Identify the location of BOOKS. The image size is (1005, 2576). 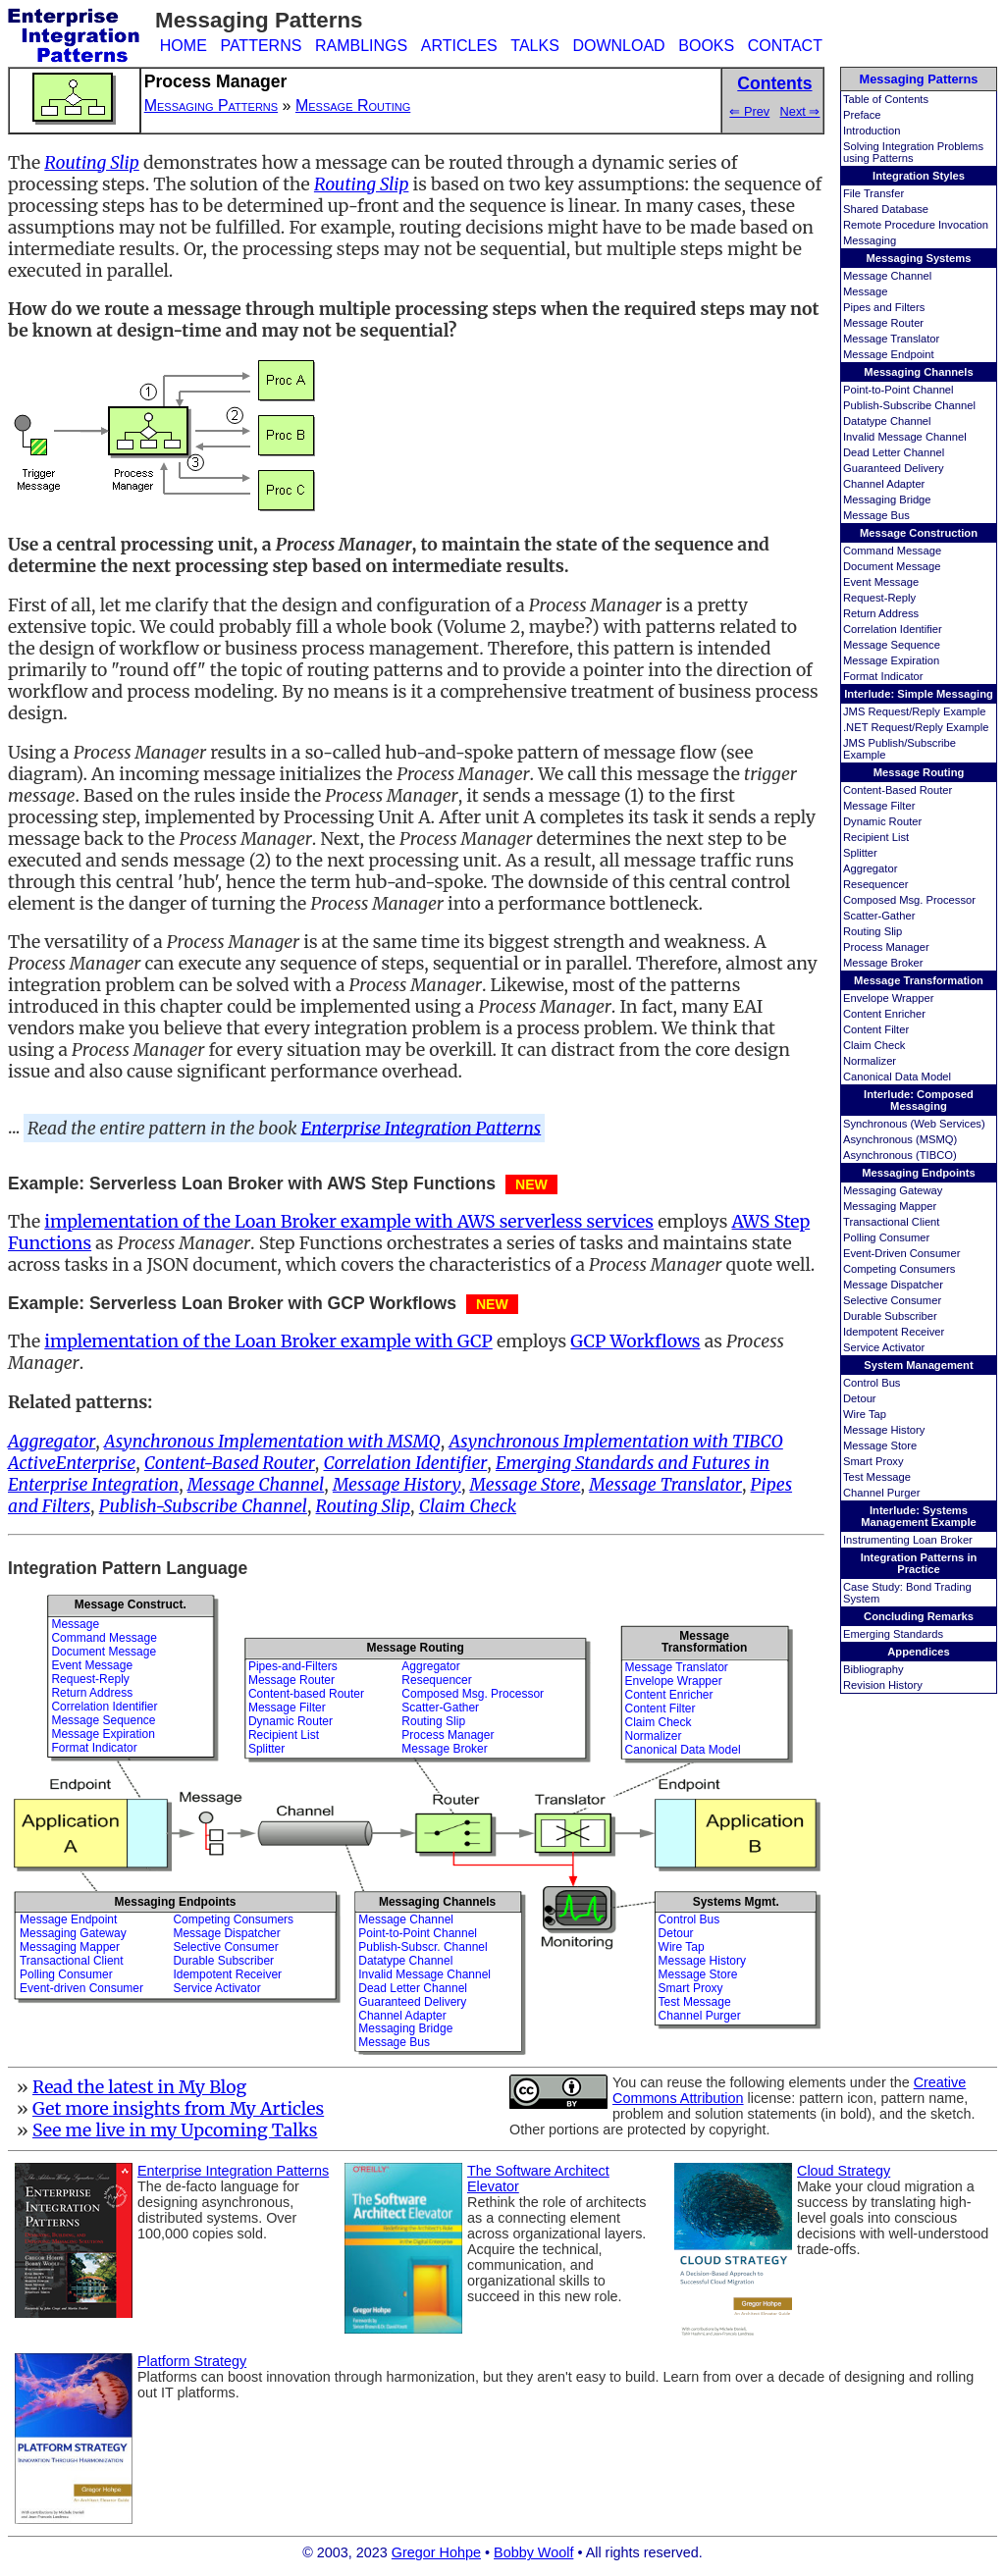
(706, 45).